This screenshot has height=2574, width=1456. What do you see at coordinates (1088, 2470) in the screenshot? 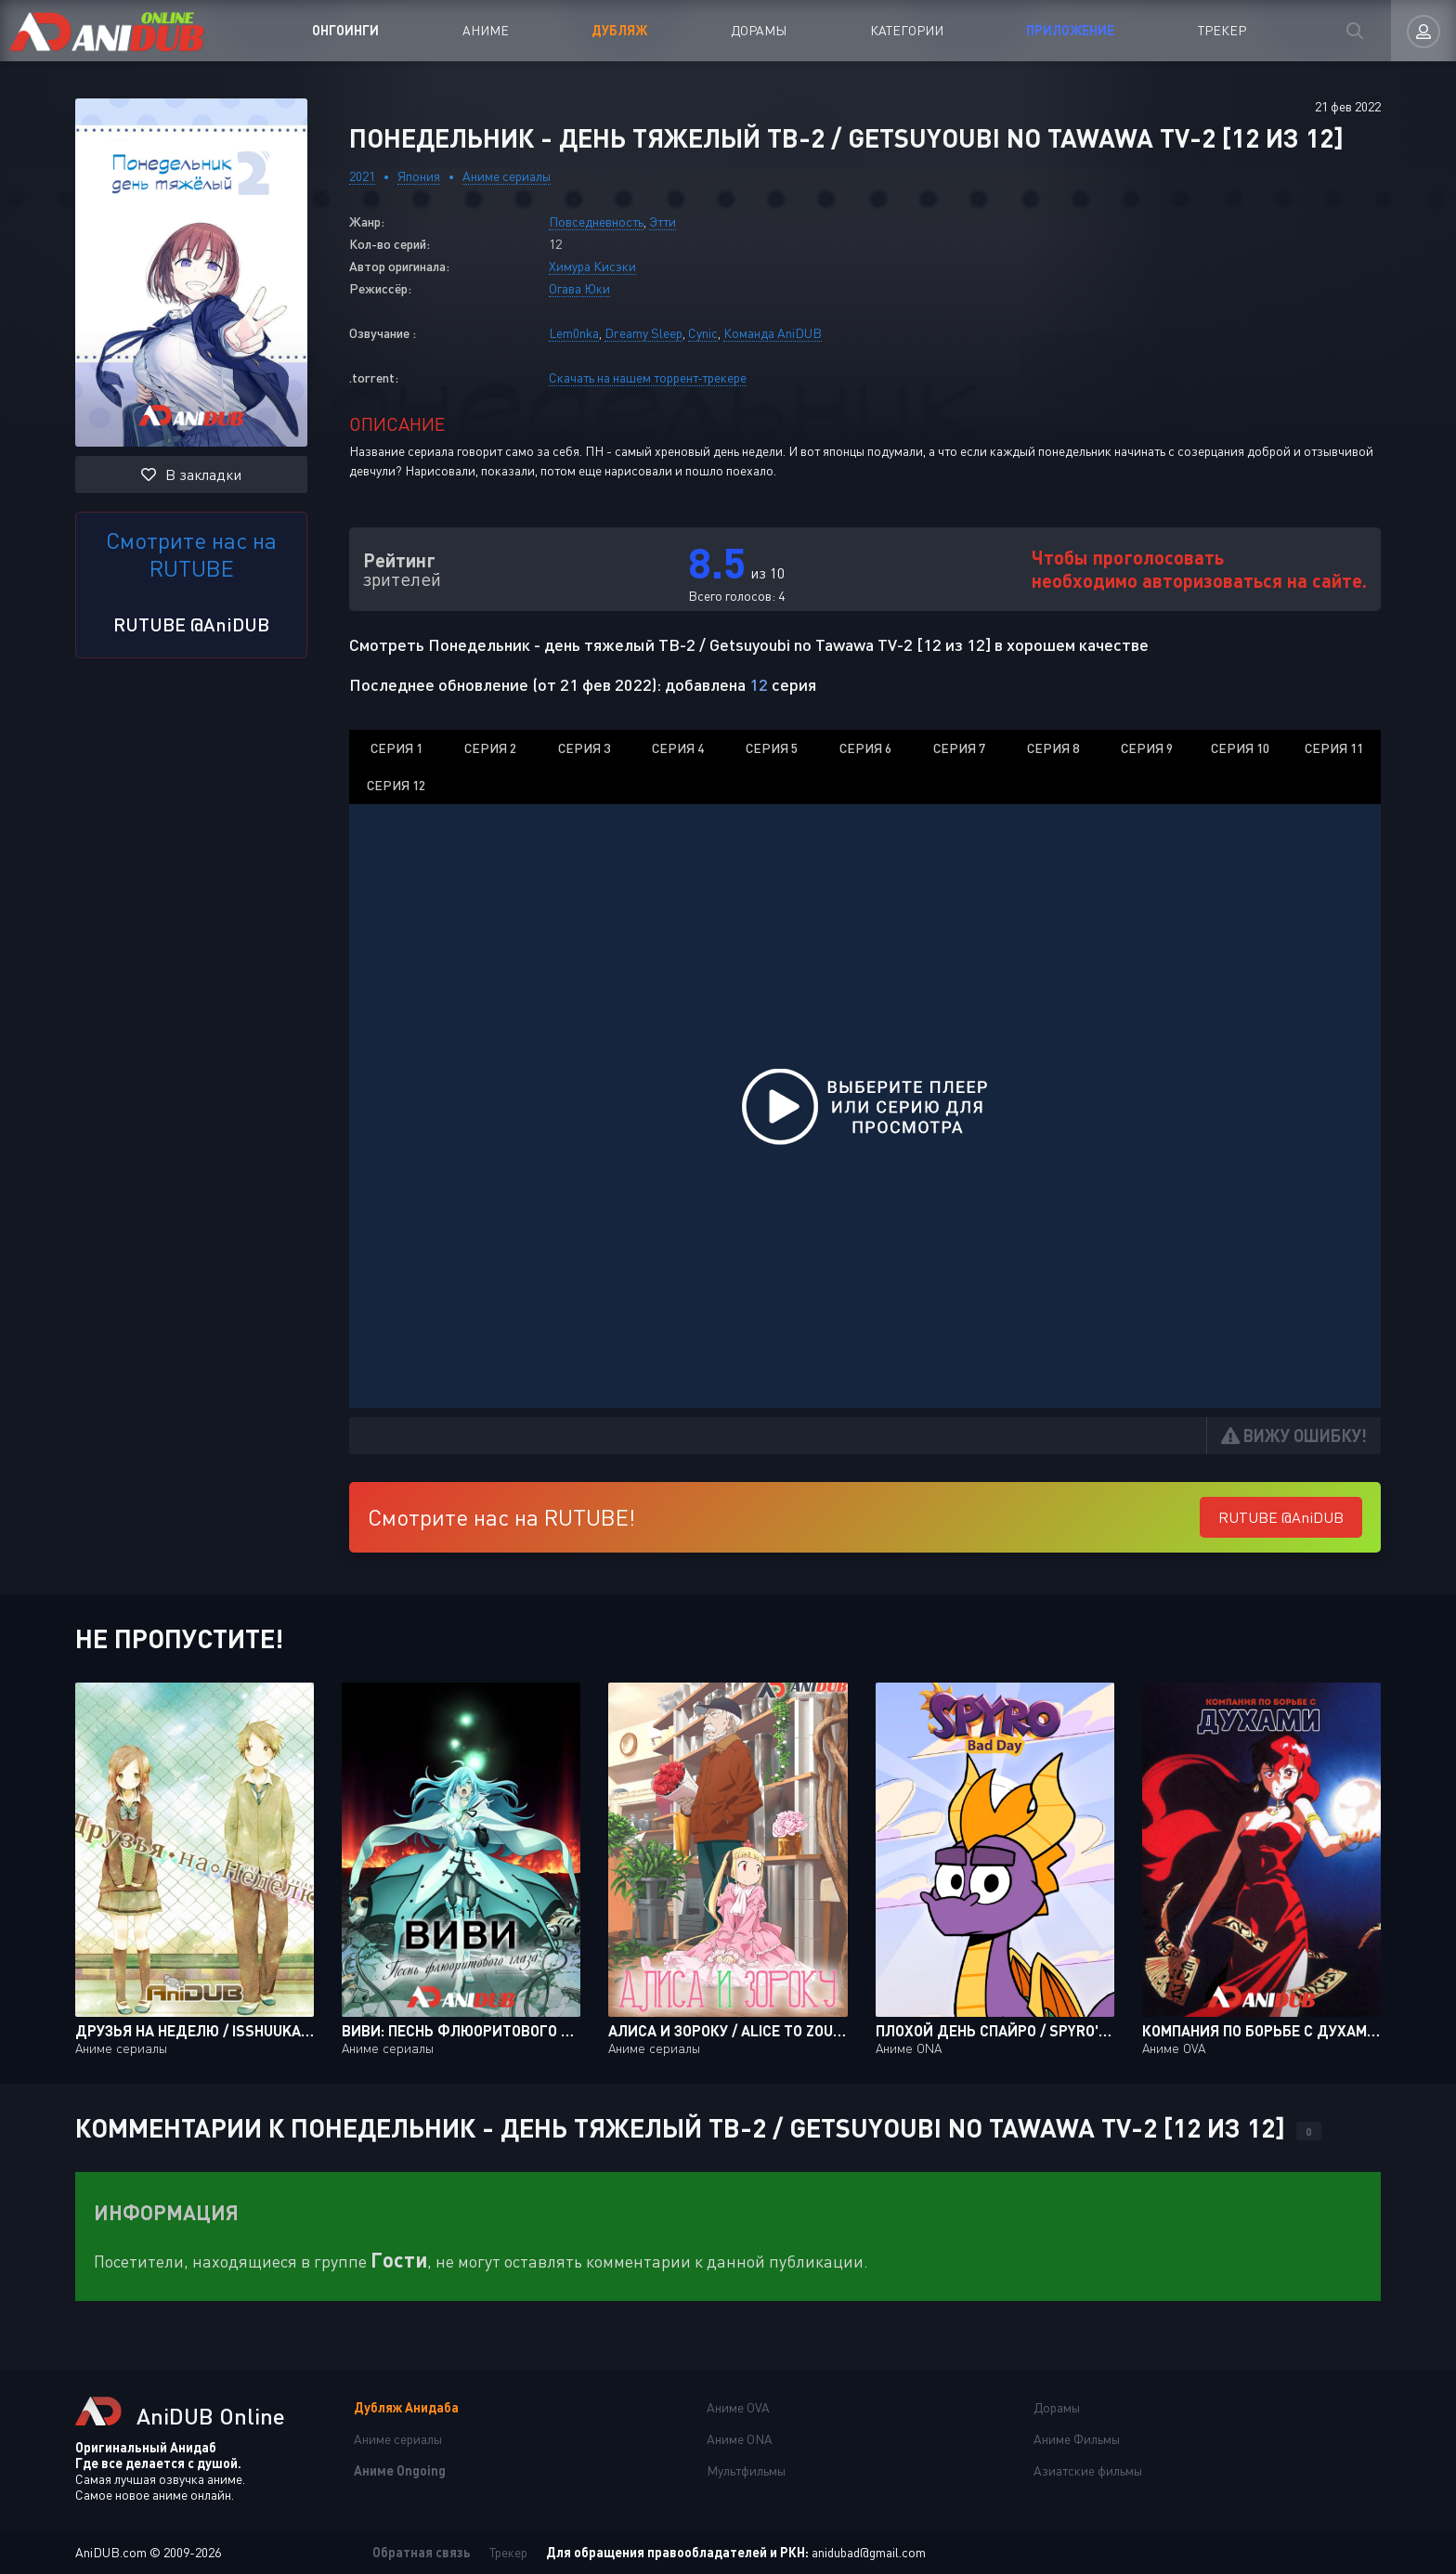
I see `Азиатские фильмы` at bounding box center [1088, 2470].